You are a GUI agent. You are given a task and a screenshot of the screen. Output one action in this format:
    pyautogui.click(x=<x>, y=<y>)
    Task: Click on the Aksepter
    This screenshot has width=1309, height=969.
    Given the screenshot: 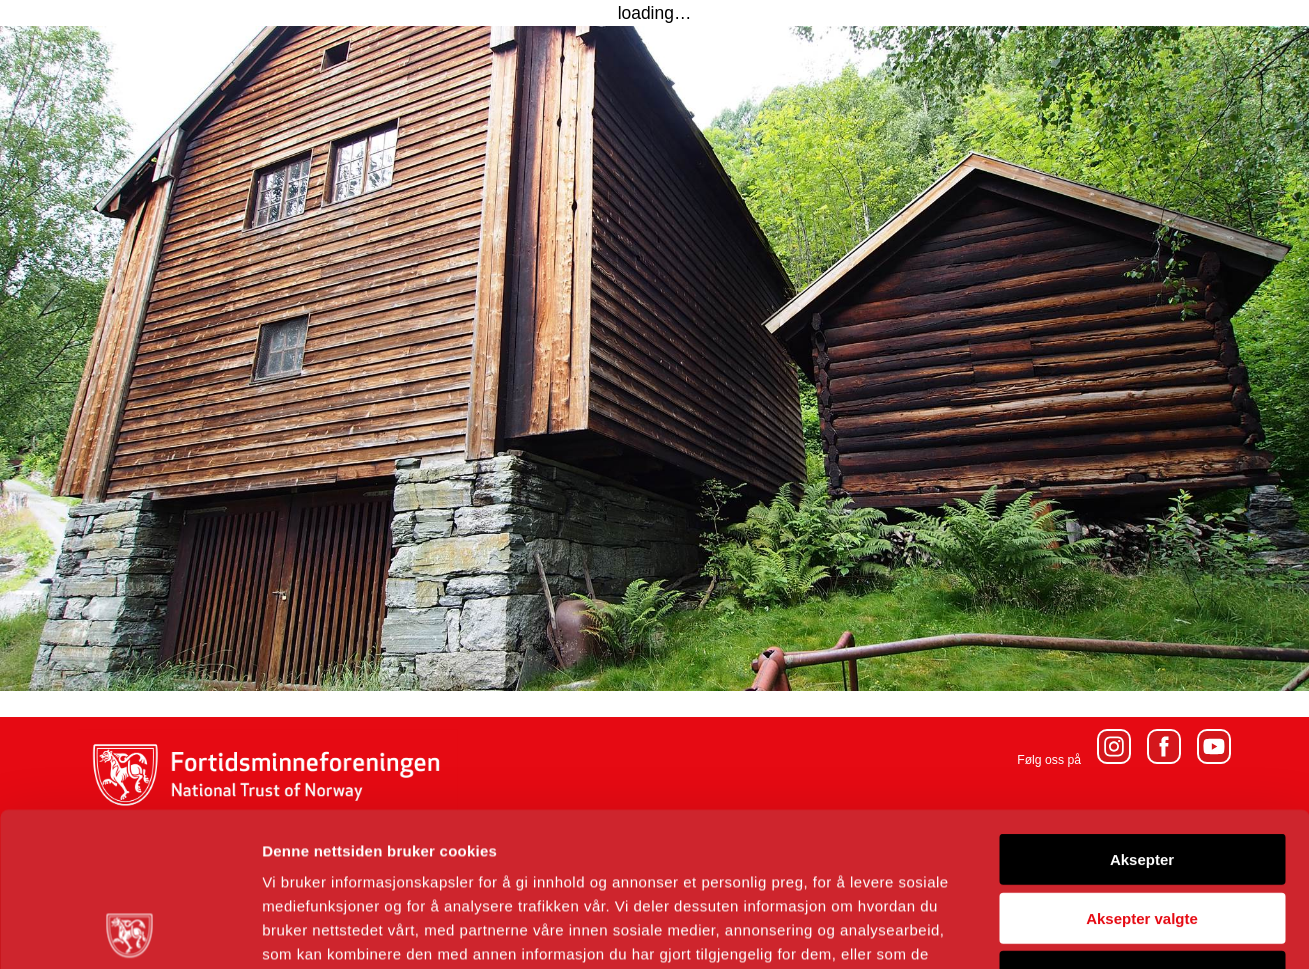 What is the action you would take?
    pyautogui.click(x=1142, y=705)
    